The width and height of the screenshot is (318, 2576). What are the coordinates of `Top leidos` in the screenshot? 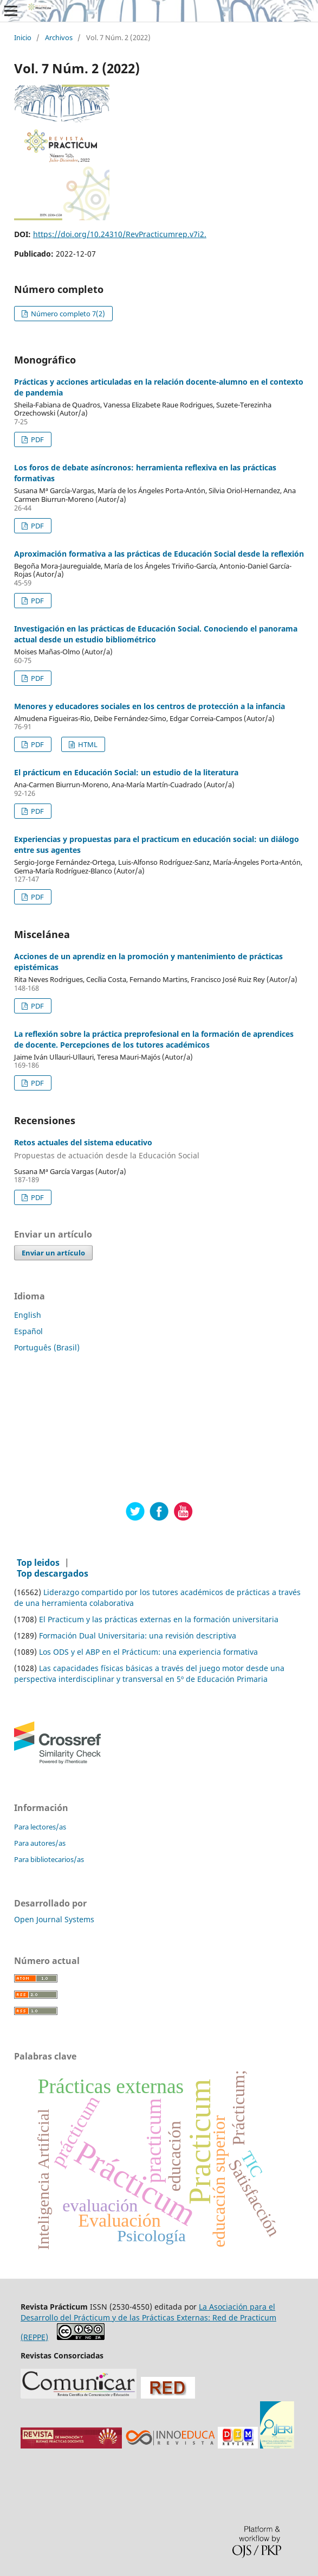 It's located at (38, 1562).